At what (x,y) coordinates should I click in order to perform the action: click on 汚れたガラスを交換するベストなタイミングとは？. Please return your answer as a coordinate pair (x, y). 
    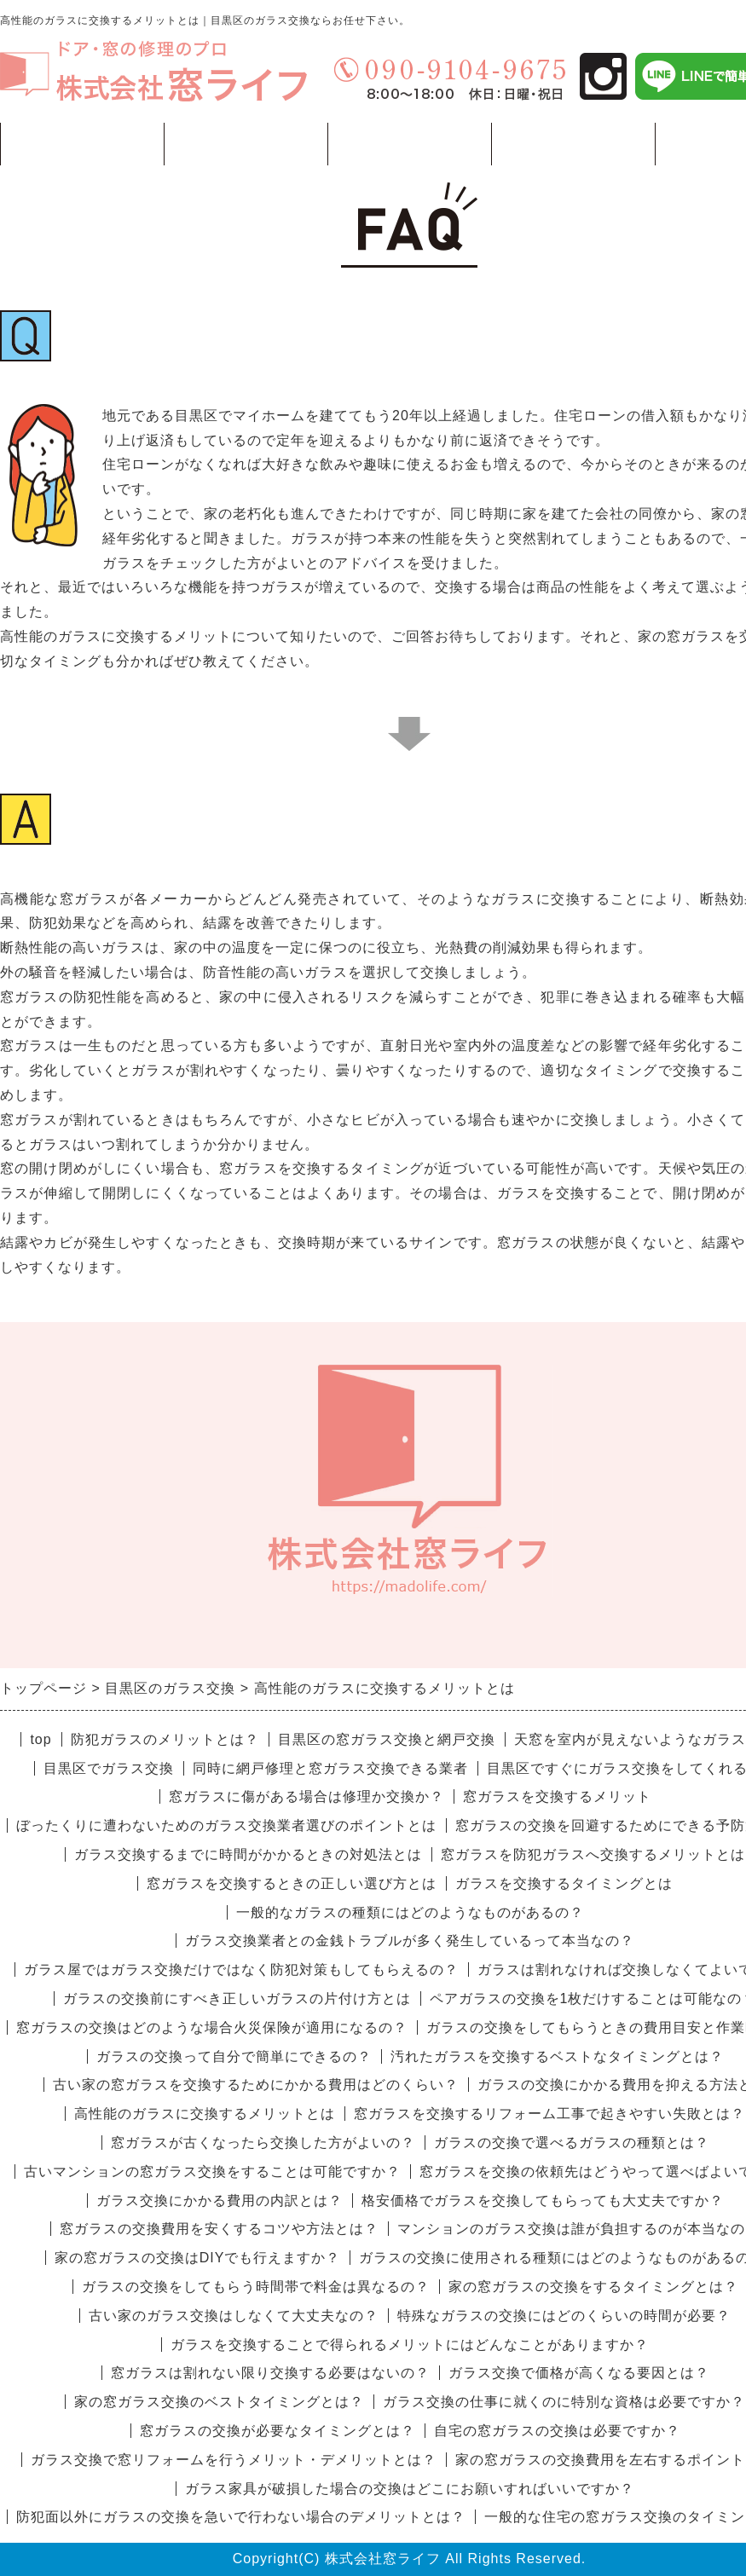
    Looking at the image, I should click on (557, 2056).